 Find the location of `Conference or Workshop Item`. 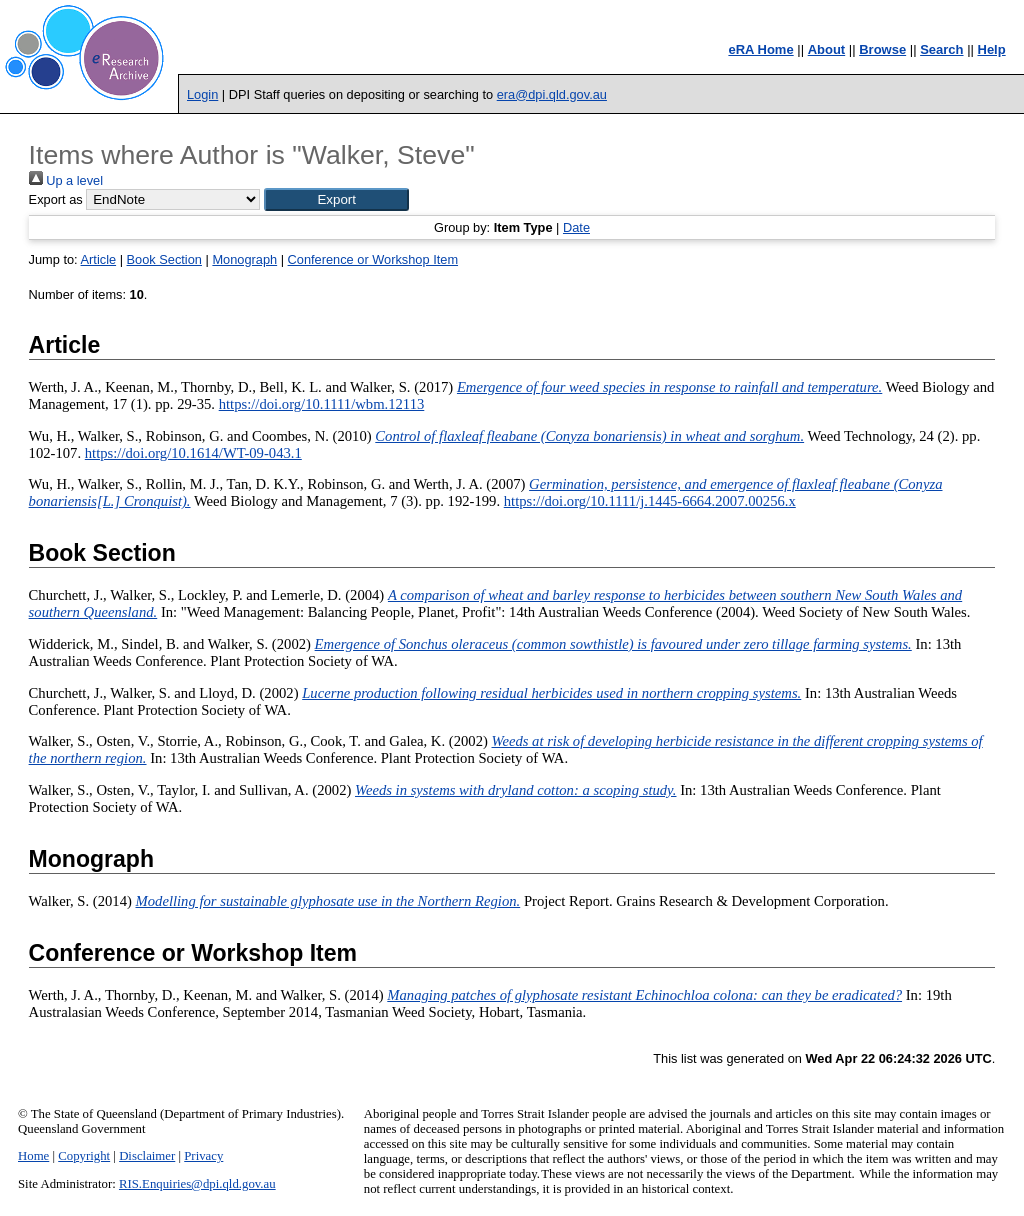

Conference or Workshop Item is located at coordinates (373, 259).